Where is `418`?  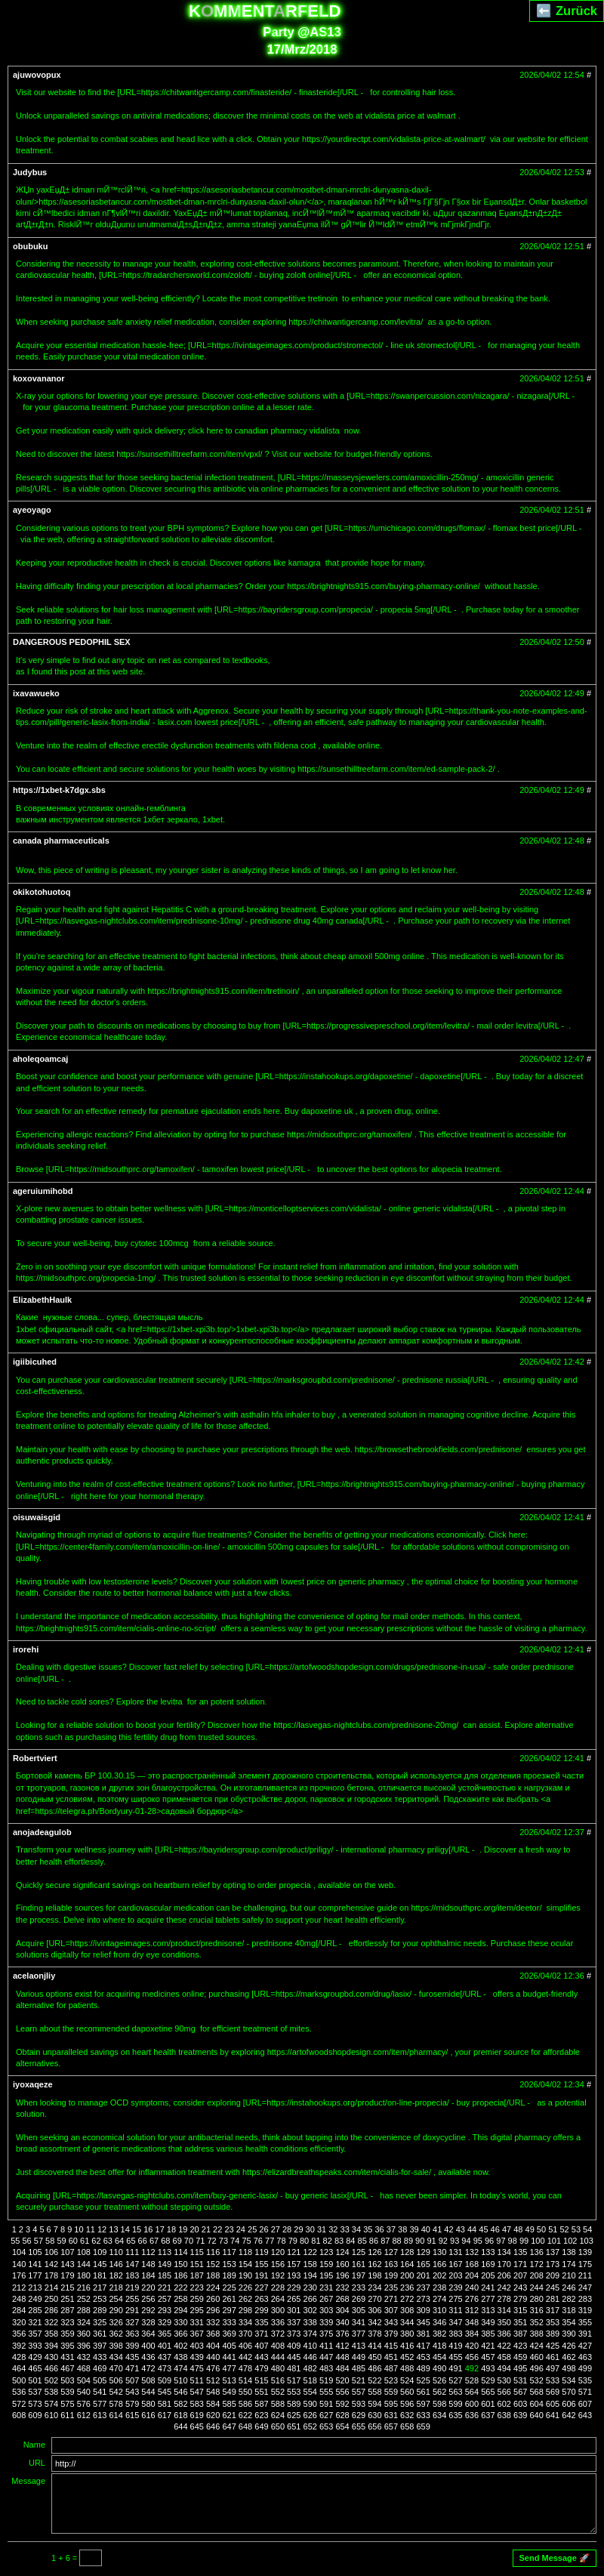 418 is located at coordinates (439, 2345).